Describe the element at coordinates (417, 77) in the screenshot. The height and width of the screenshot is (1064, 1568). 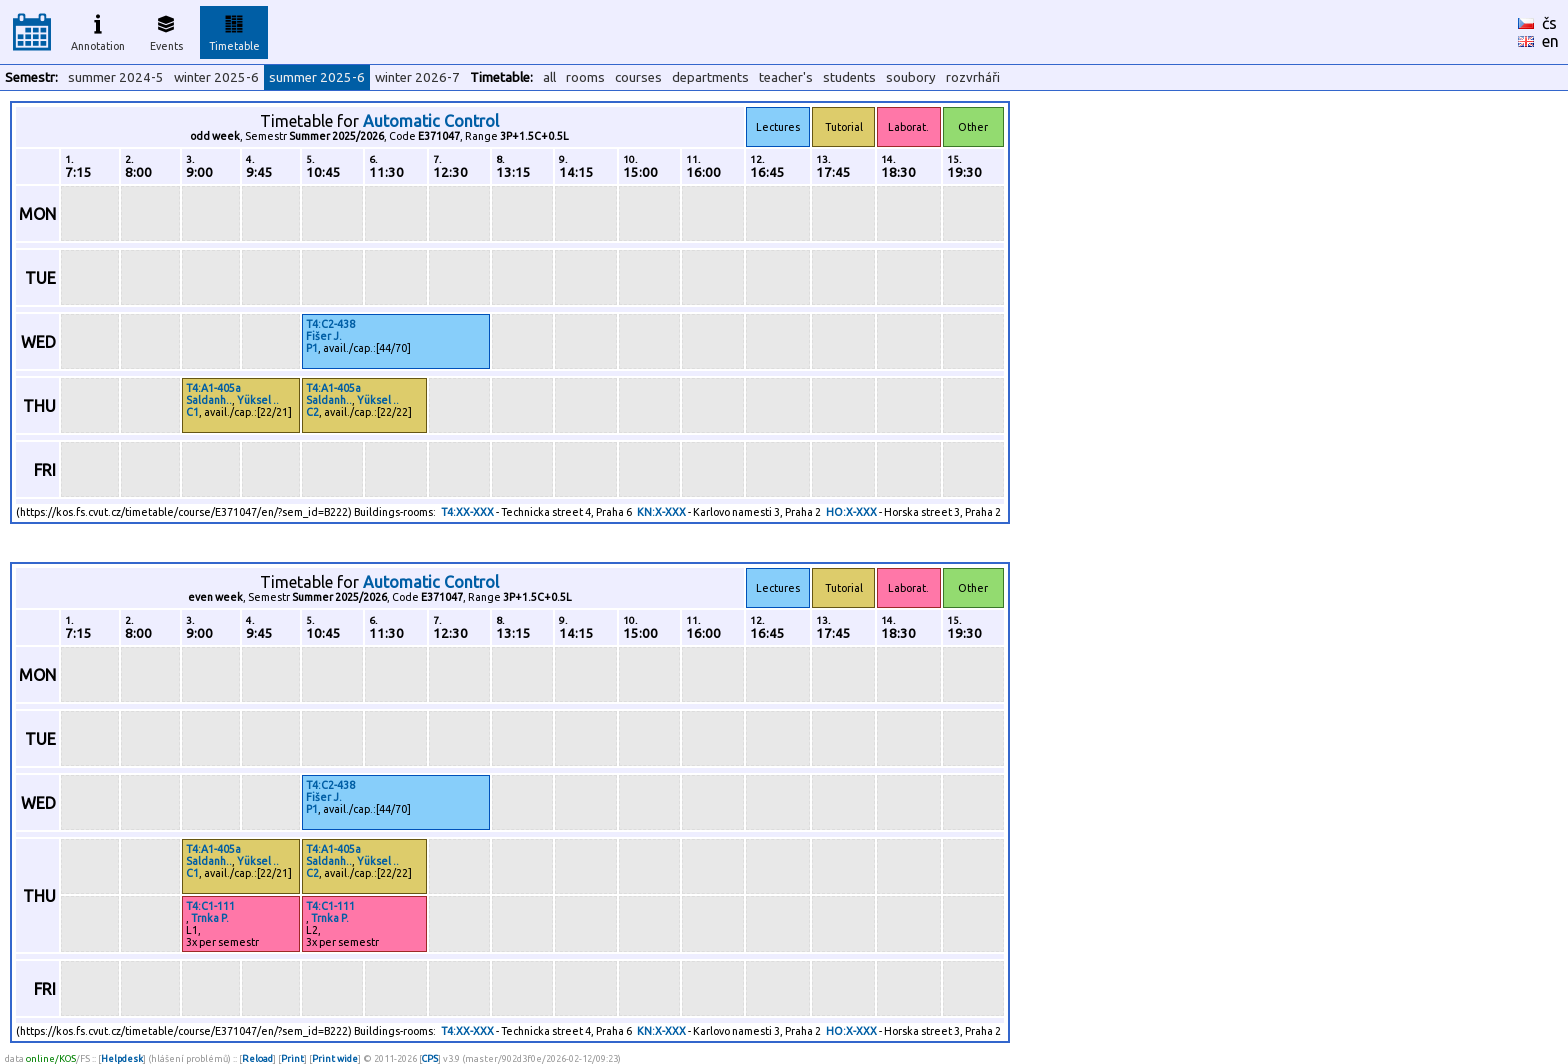
I see `winter 2026-7` at that location.